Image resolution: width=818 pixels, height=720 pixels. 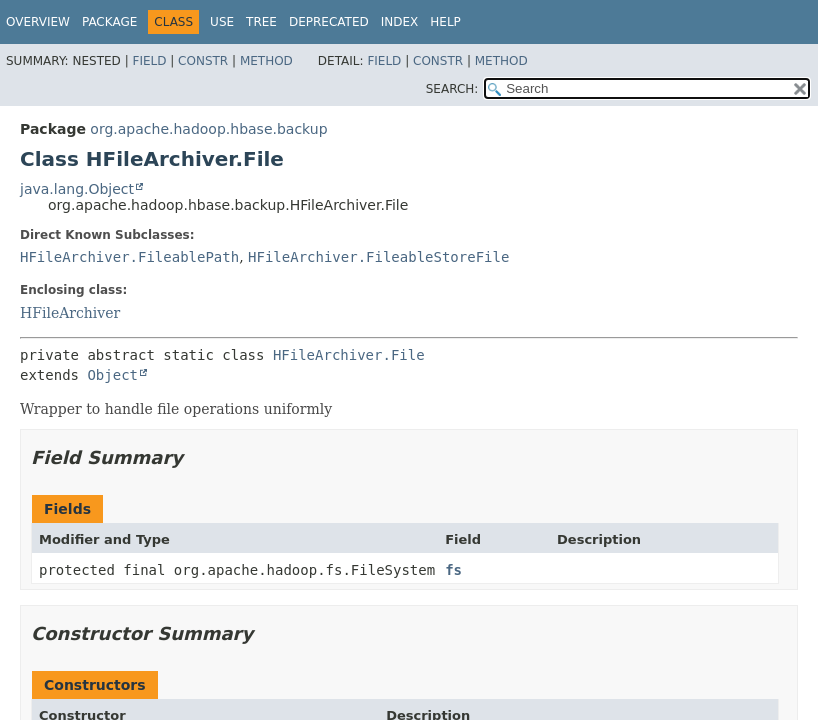 I want to click on SEARCH:, so click(x=452, y=89).